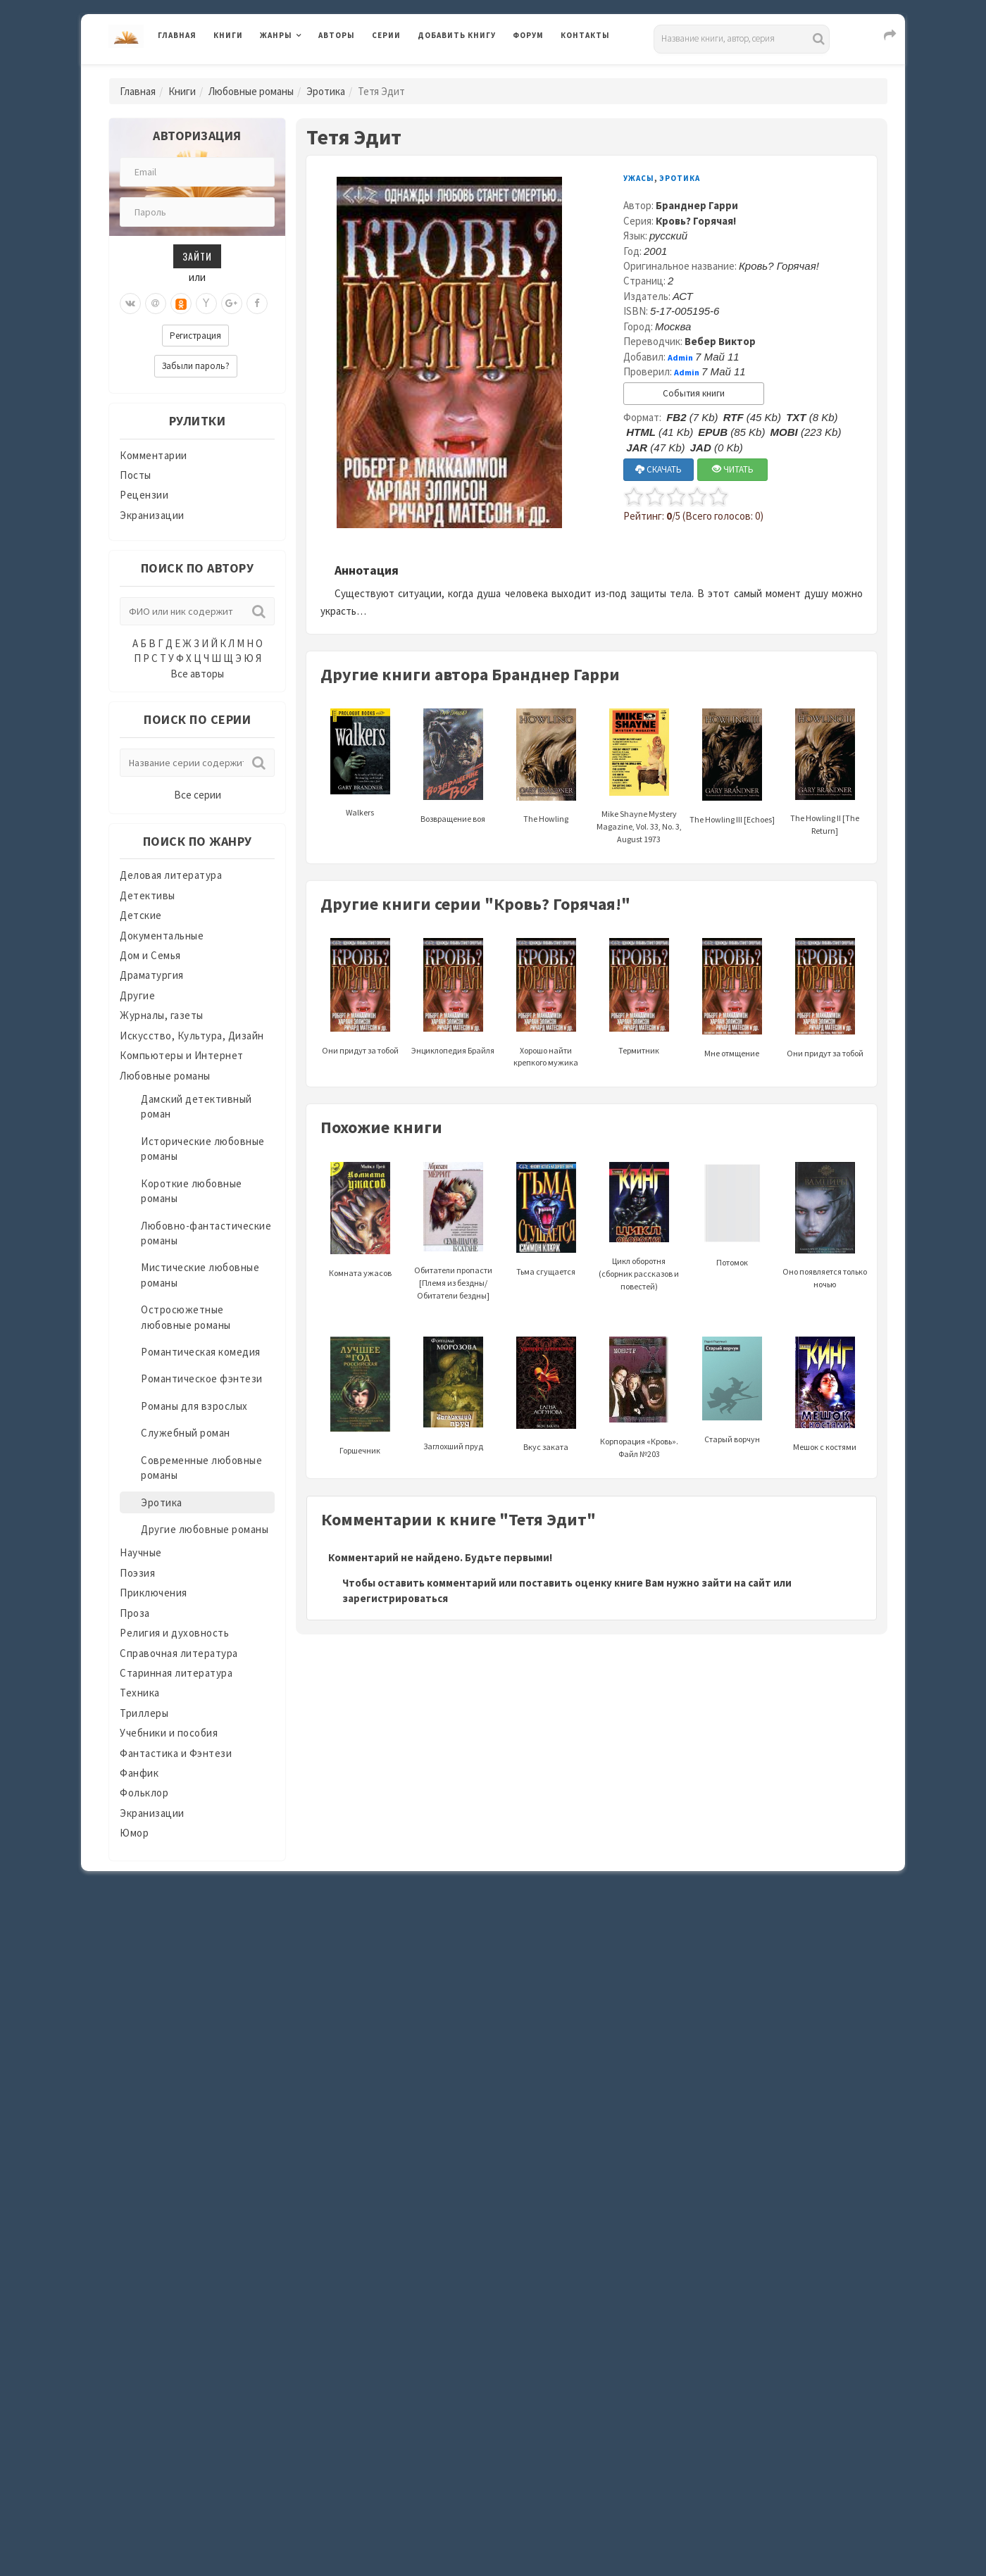  Describe the element at coordinates (147, 895) in the screenshot. I see `Детективы` at that location.